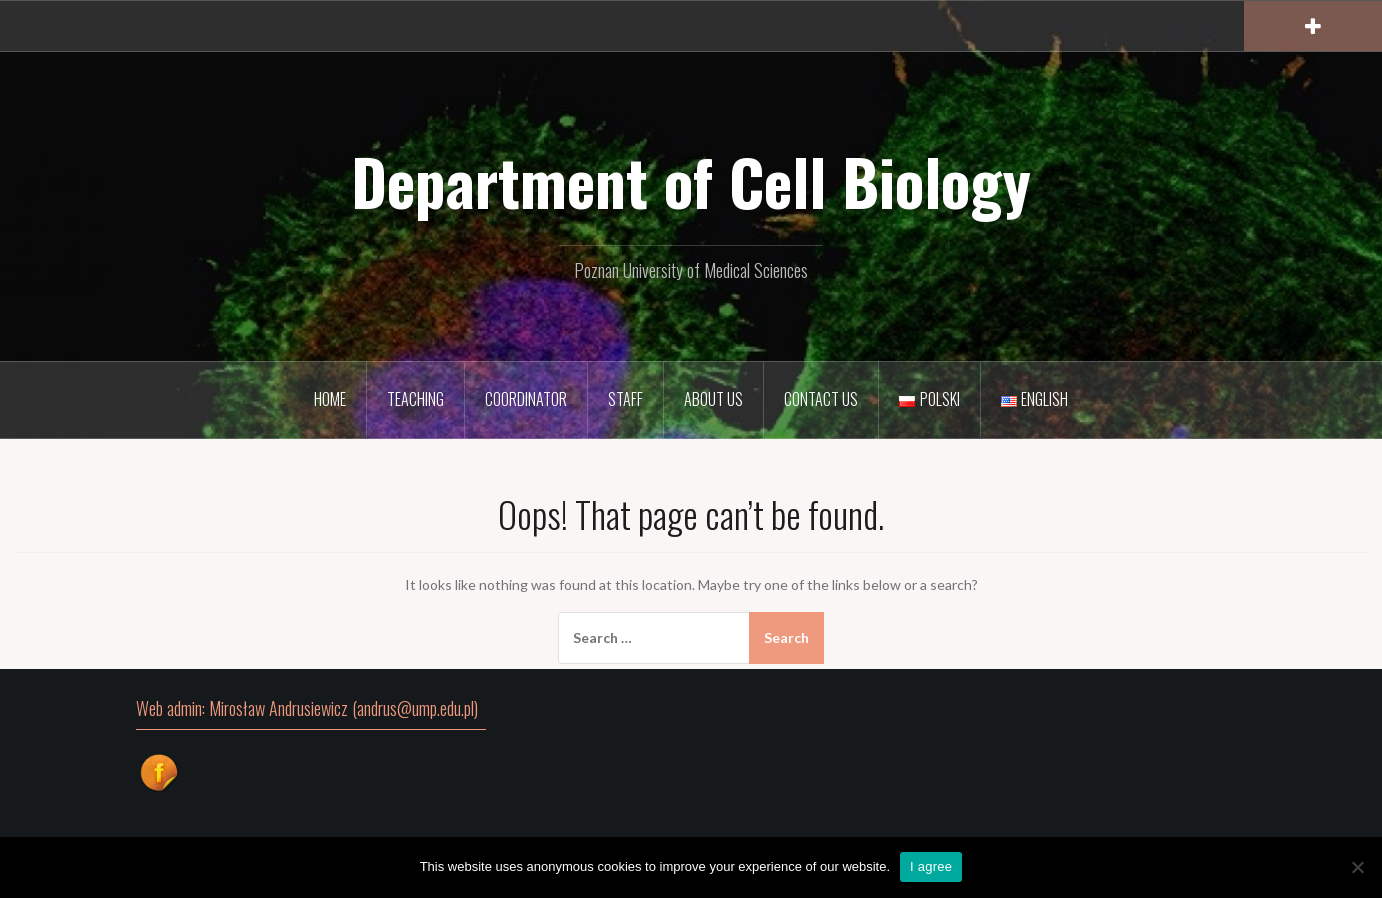 The image size is (1382, 898). I want to click on Coordinator, so click(526, 399).